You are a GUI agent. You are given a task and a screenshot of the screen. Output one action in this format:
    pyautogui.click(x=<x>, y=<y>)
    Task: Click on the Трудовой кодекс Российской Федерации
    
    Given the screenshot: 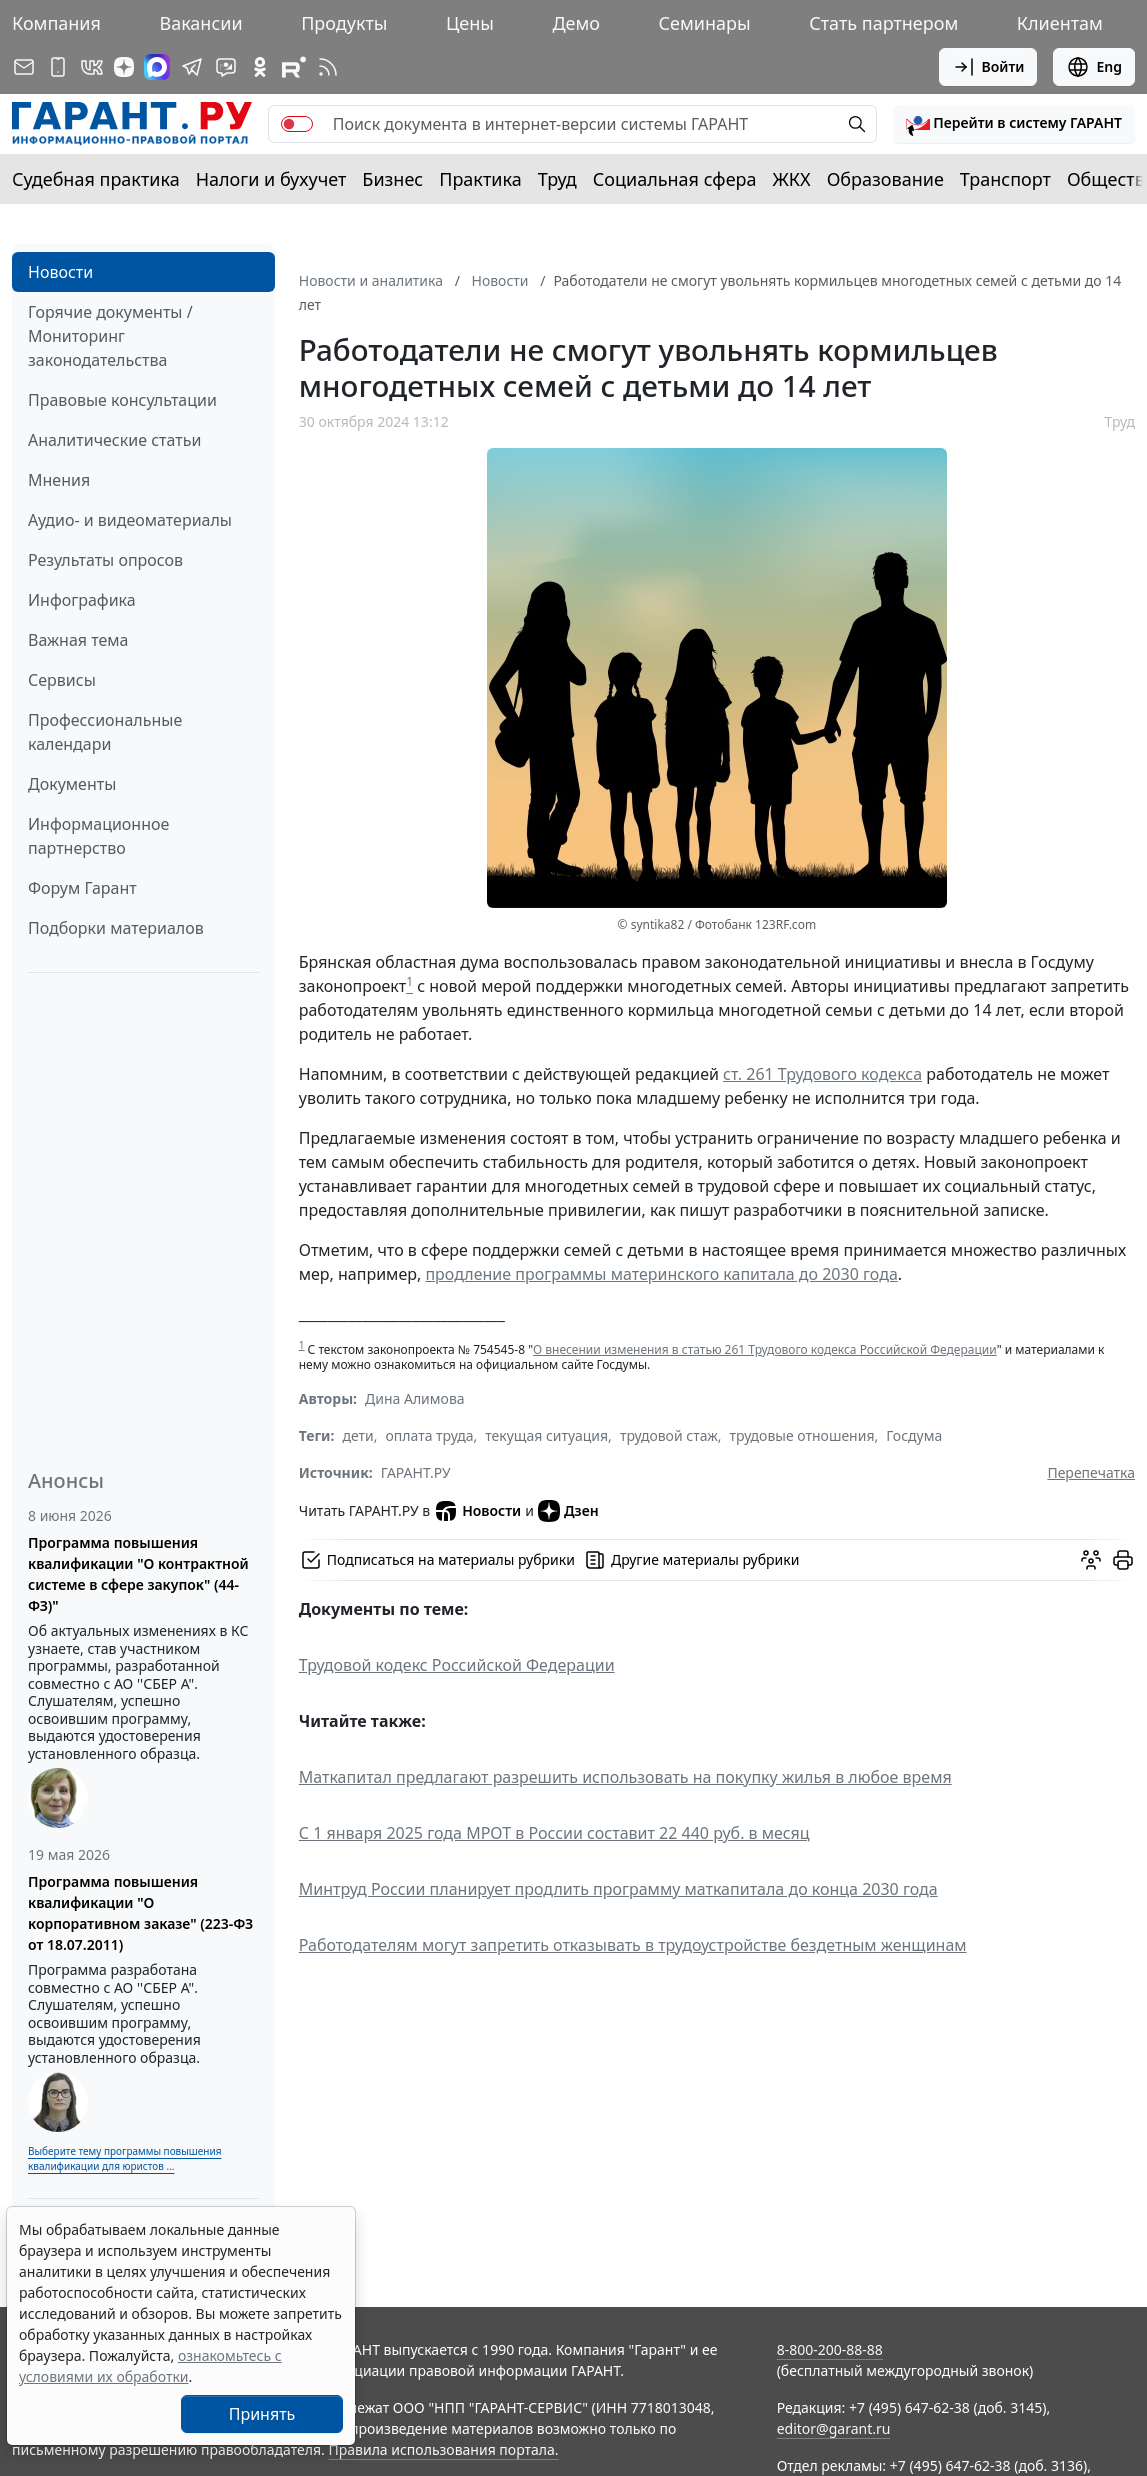 What is the action you would take?
    pyautogui.click(x=457, y=1665)
    